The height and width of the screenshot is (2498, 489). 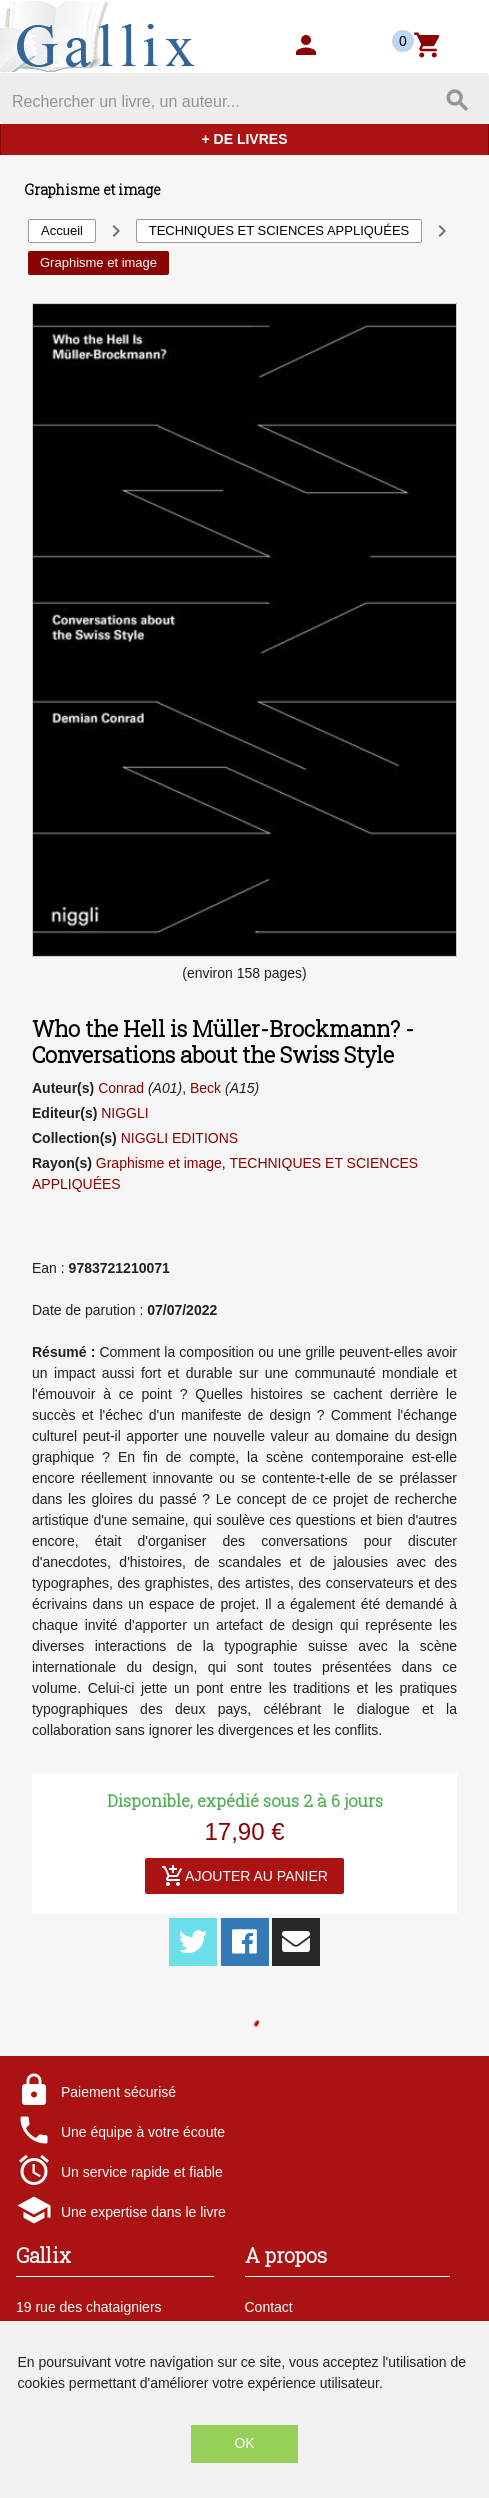 What do you see at coordinates (121, 1088) in the screenshot?
I see `Conrad` at bounding box center [121, 1088].